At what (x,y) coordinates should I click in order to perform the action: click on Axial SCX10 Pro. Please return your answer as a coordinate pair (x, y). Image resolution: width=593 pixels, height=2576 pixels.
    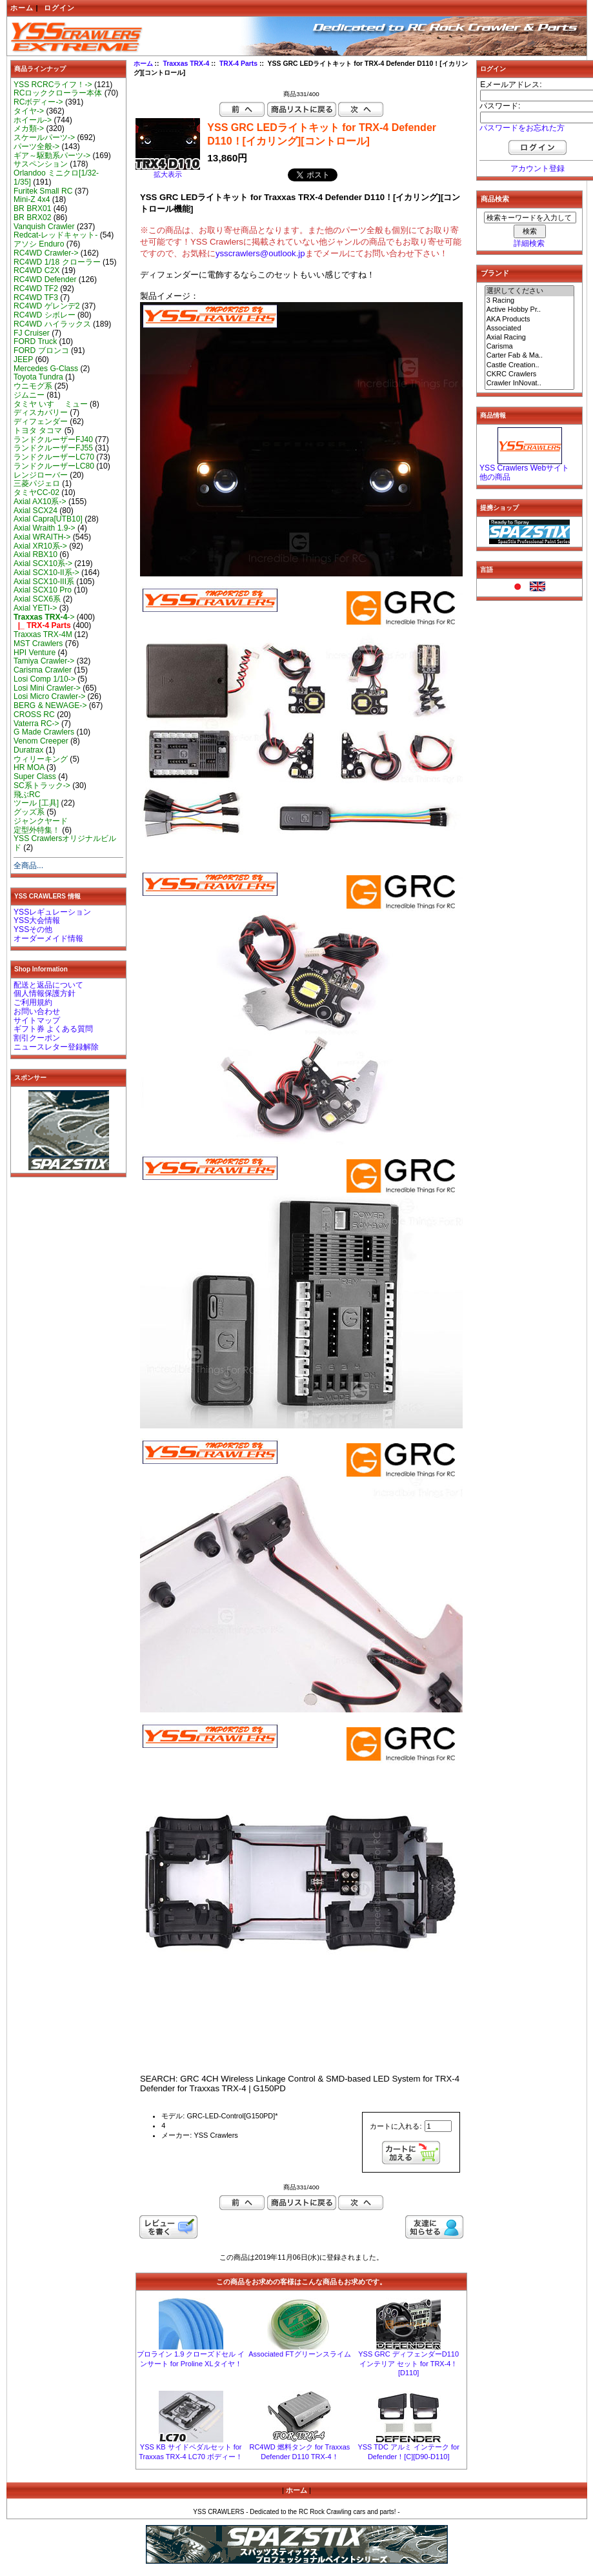
    Looking at the image, I should click on (43, 589).